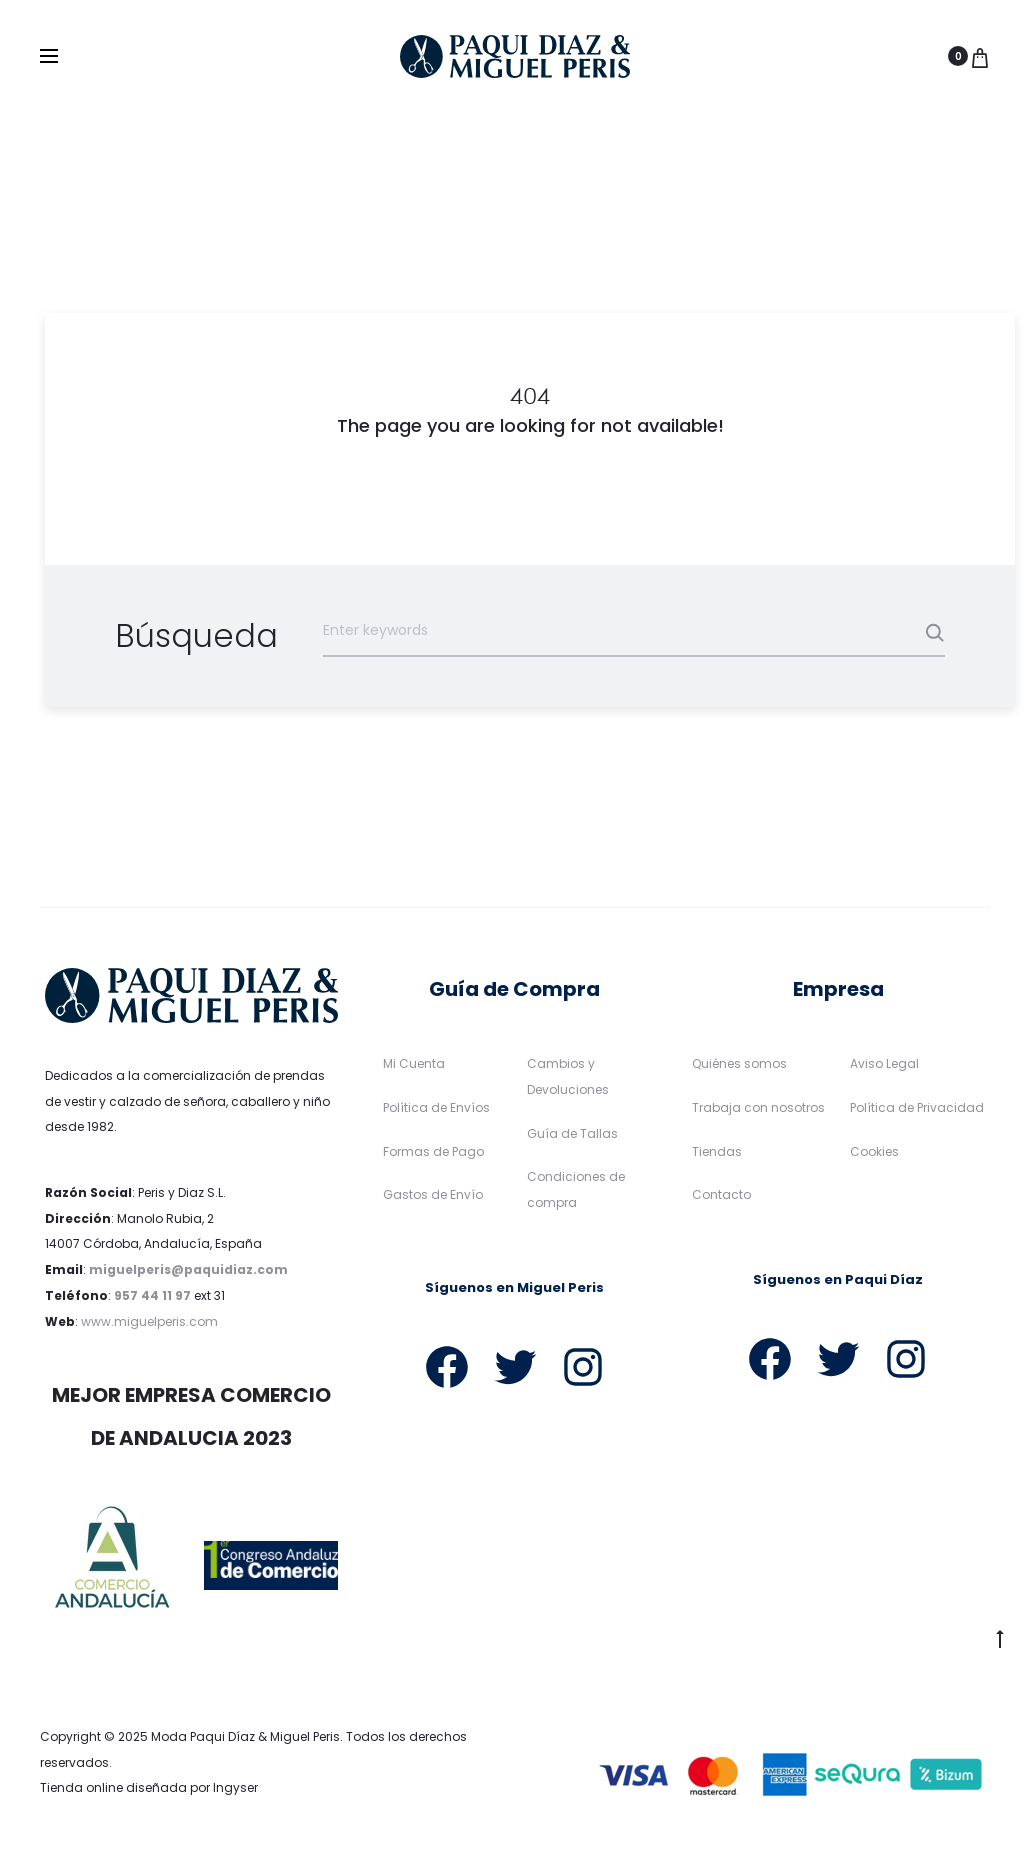 The width and height of the screenshot is (1030, 1853). What do you see at coordinates (739, 1063) in the screenshot?
I see `Quiénes somos` at bounding box center [739, 1063].